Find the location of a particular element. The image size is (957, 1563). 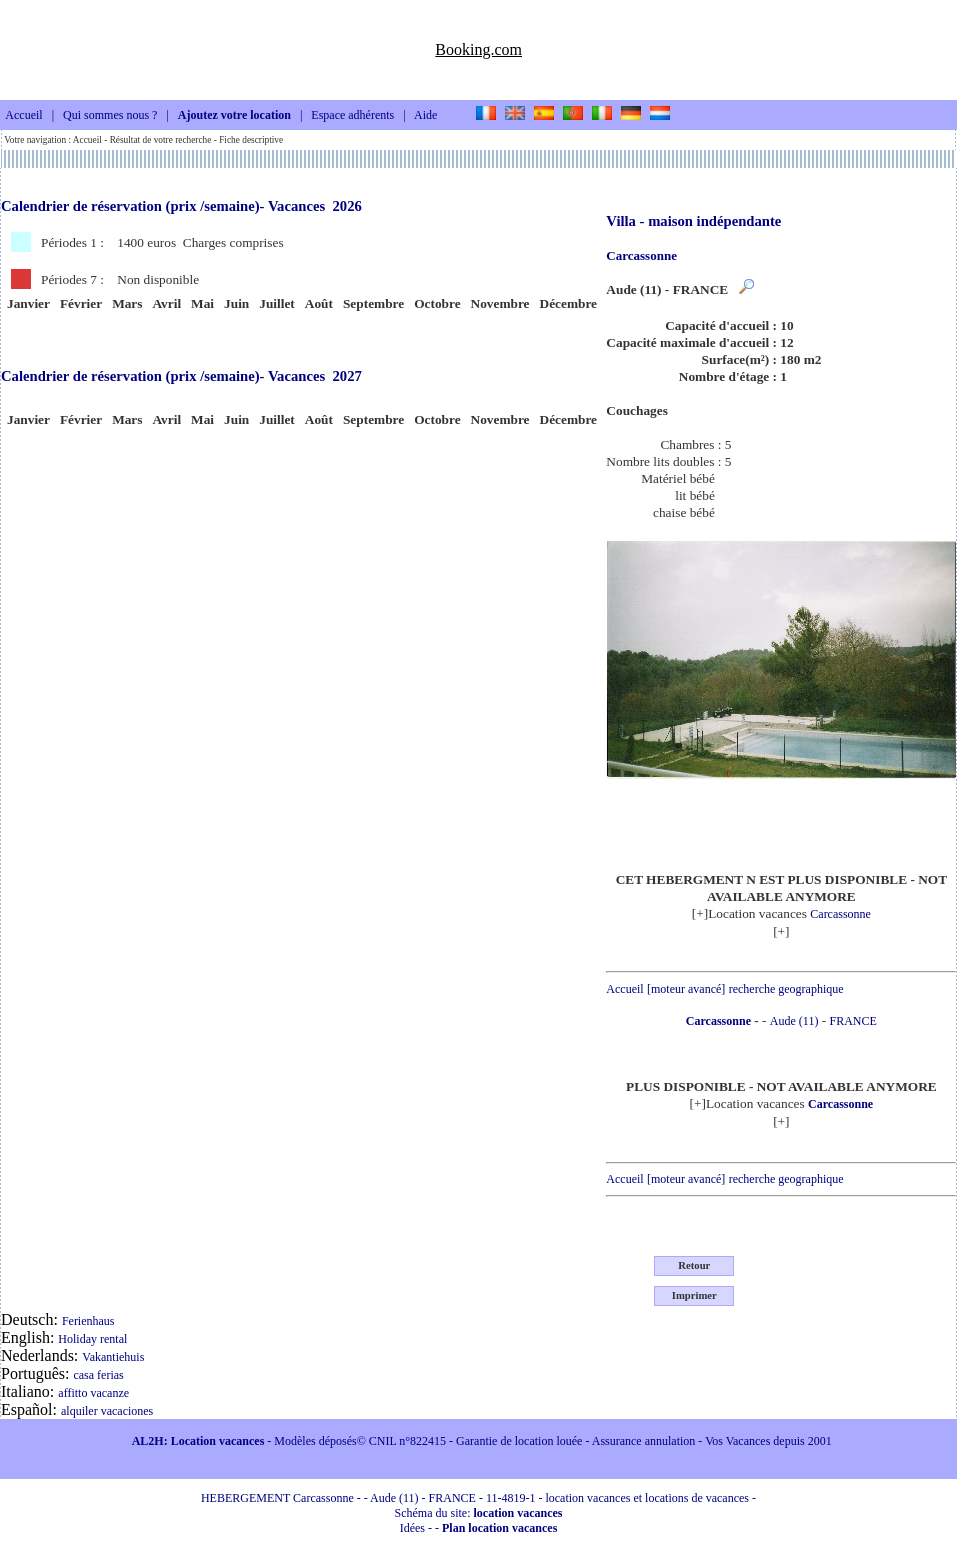

Qui sommes nous ? is located at coordinates (110, 116).